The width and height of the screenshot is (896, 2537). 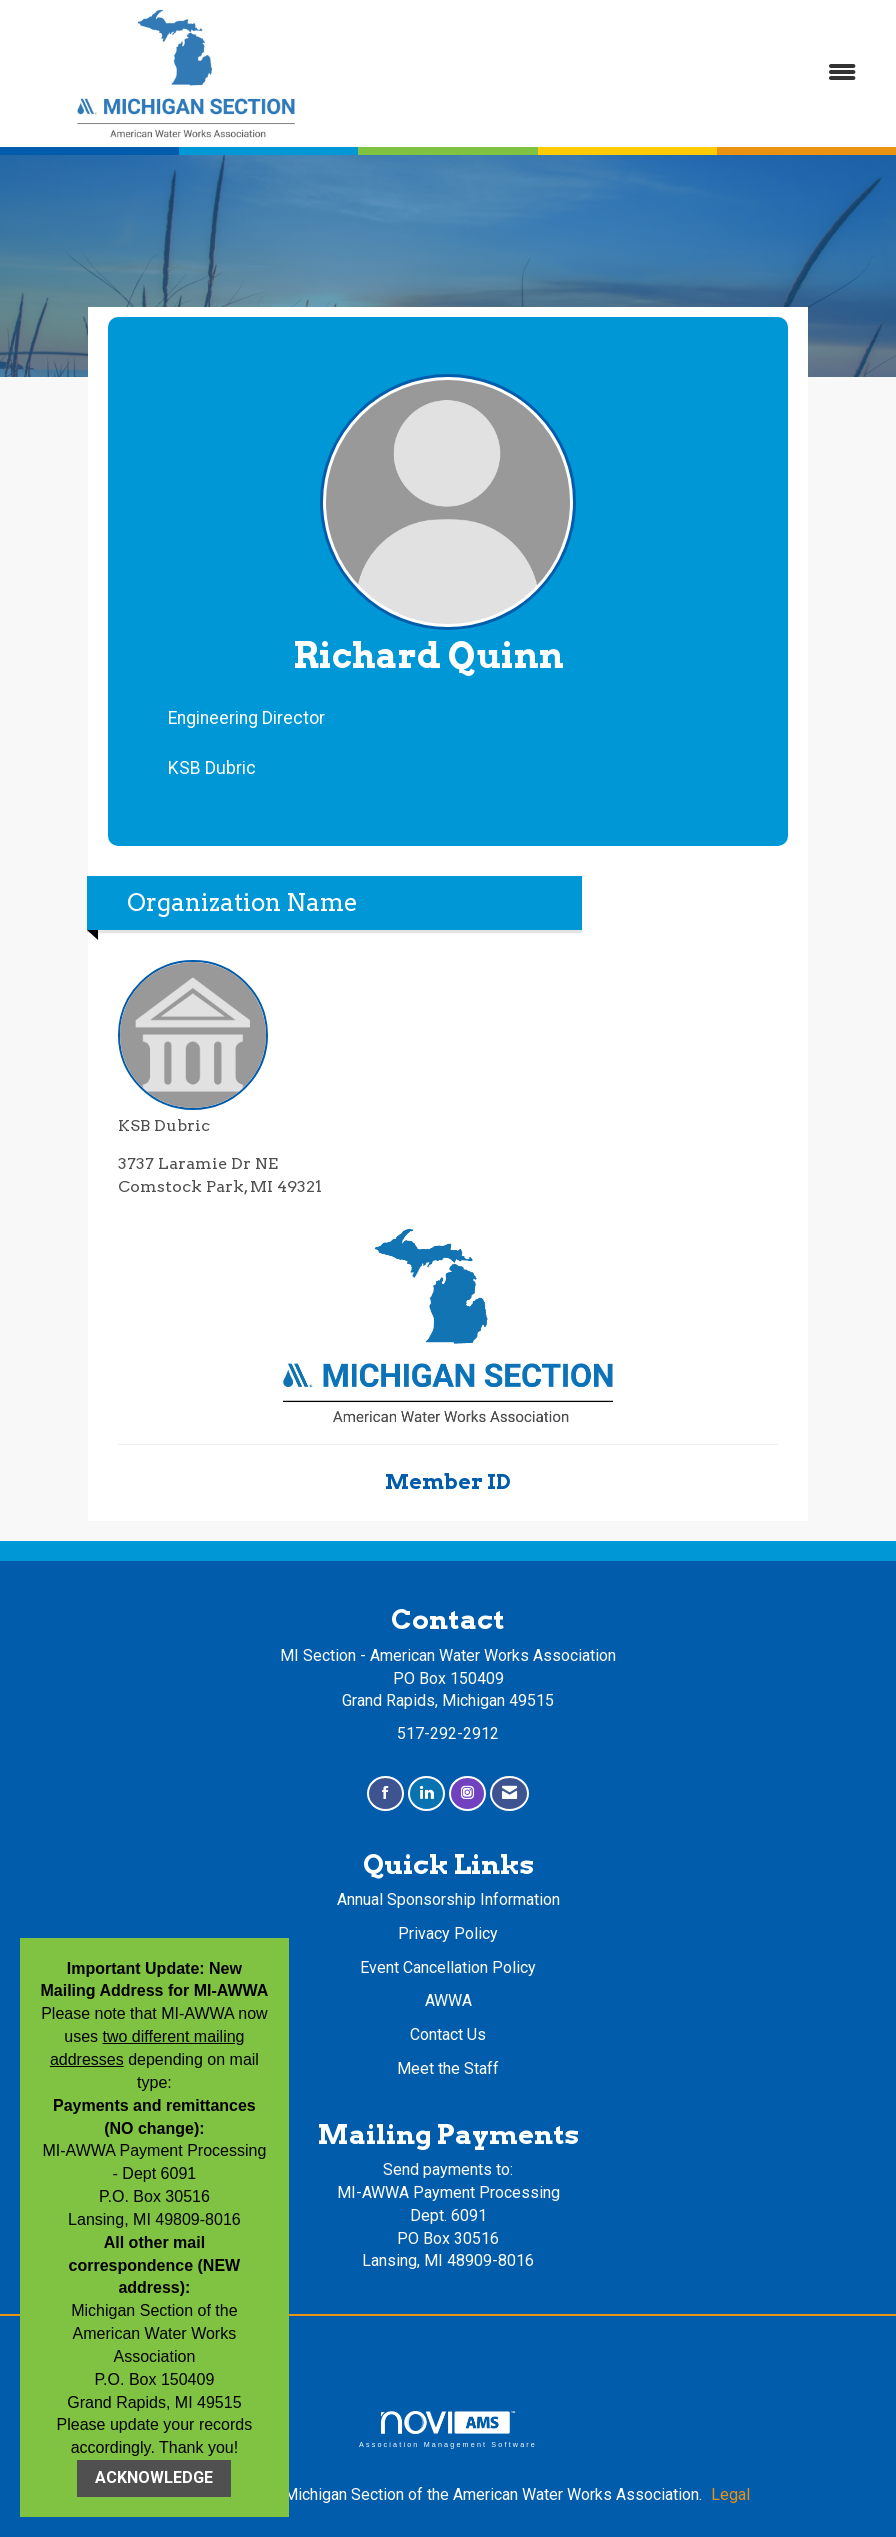 What do you see at coordinates (426, 1793) in the screenshot?
I see `[Connect with us on LinkedIn]` at bounding box center [426, 1793].